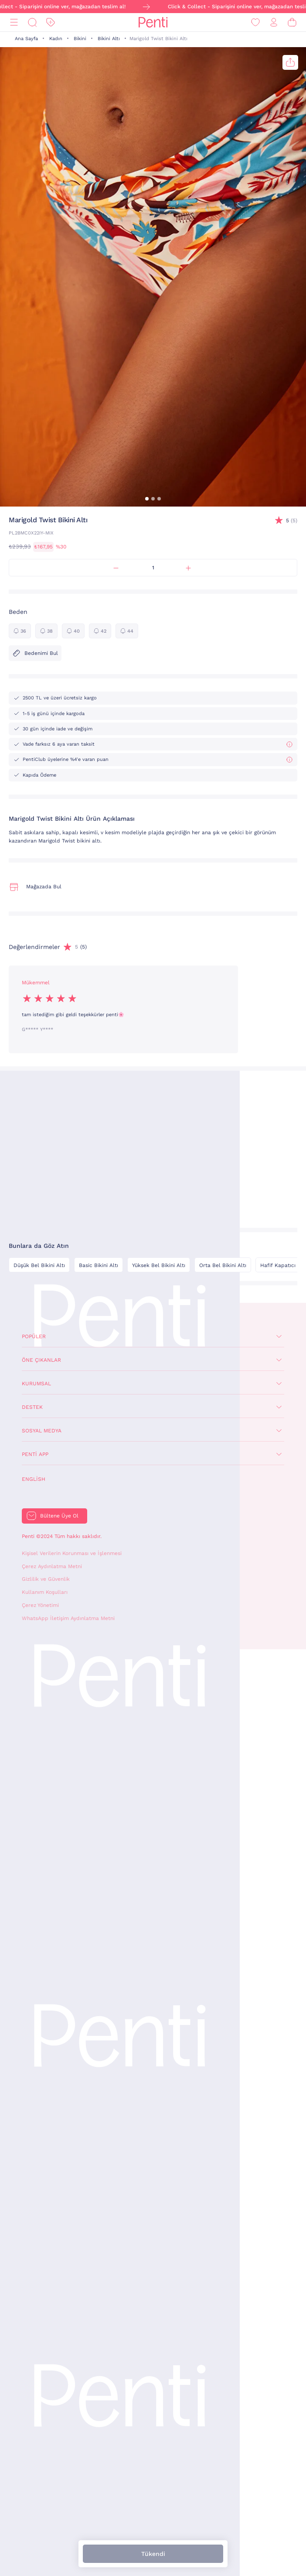 The height and width of the screenshot is (2576, 306). What do you see at coordinates (109, 38) in the screenshot?
I see `Bikini Altı` at bounding box center [109, 38].